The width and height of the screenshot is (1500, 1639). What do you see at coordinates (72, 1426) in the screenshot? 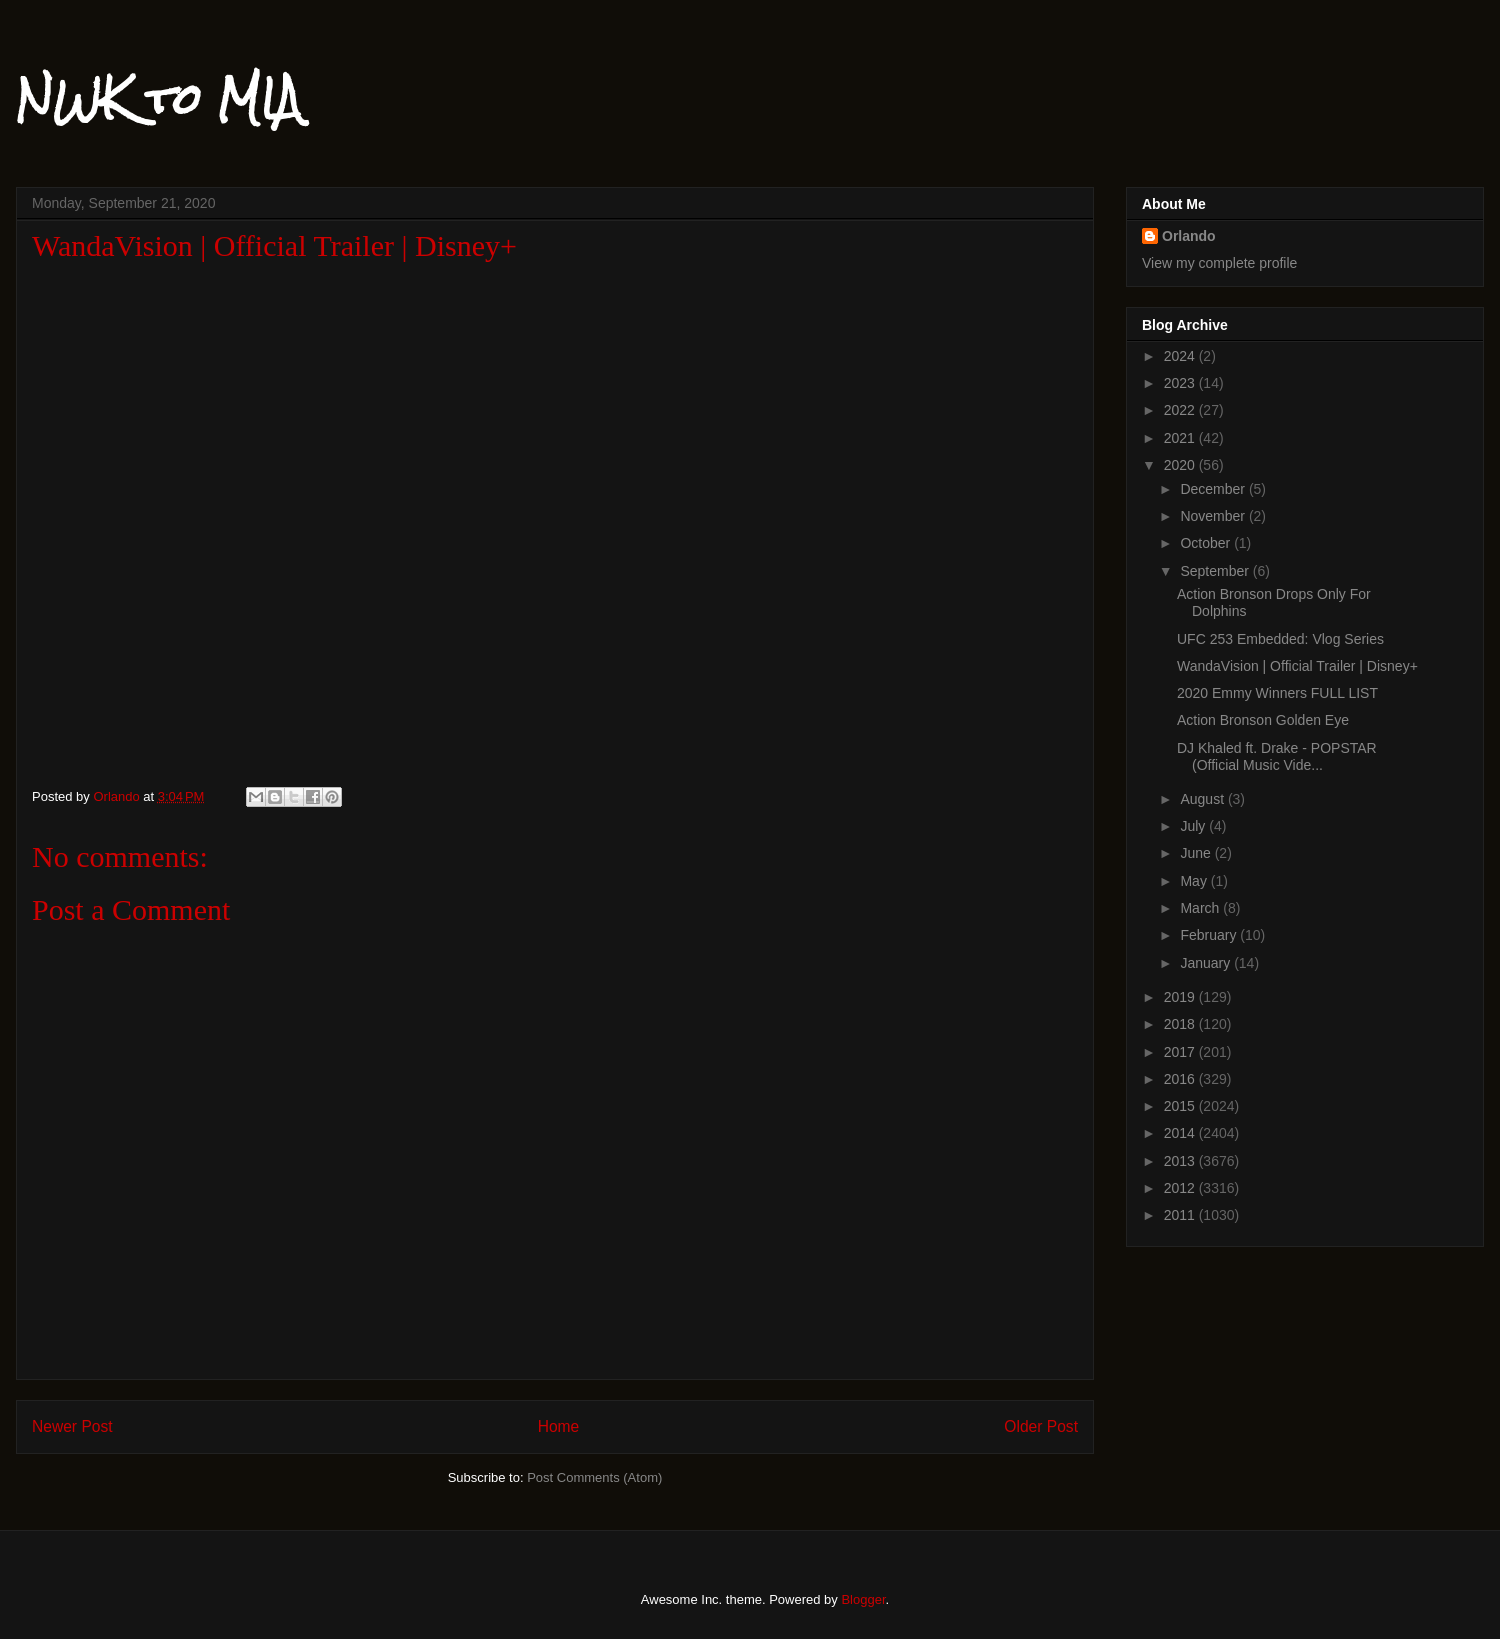
I see `Newer Post` at bounding box center [72, 1426].